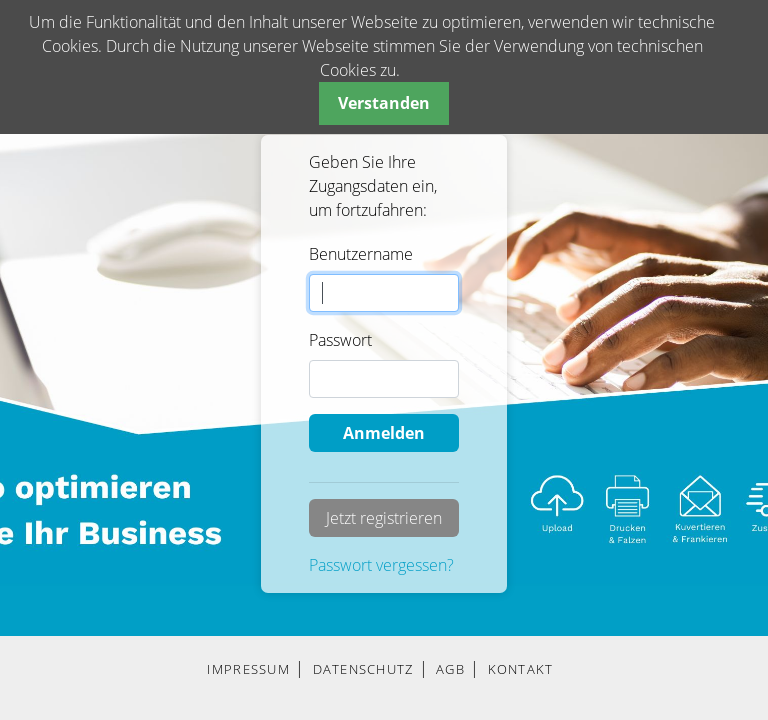  I want to click on IMPRESSUM, so click(248, 669).